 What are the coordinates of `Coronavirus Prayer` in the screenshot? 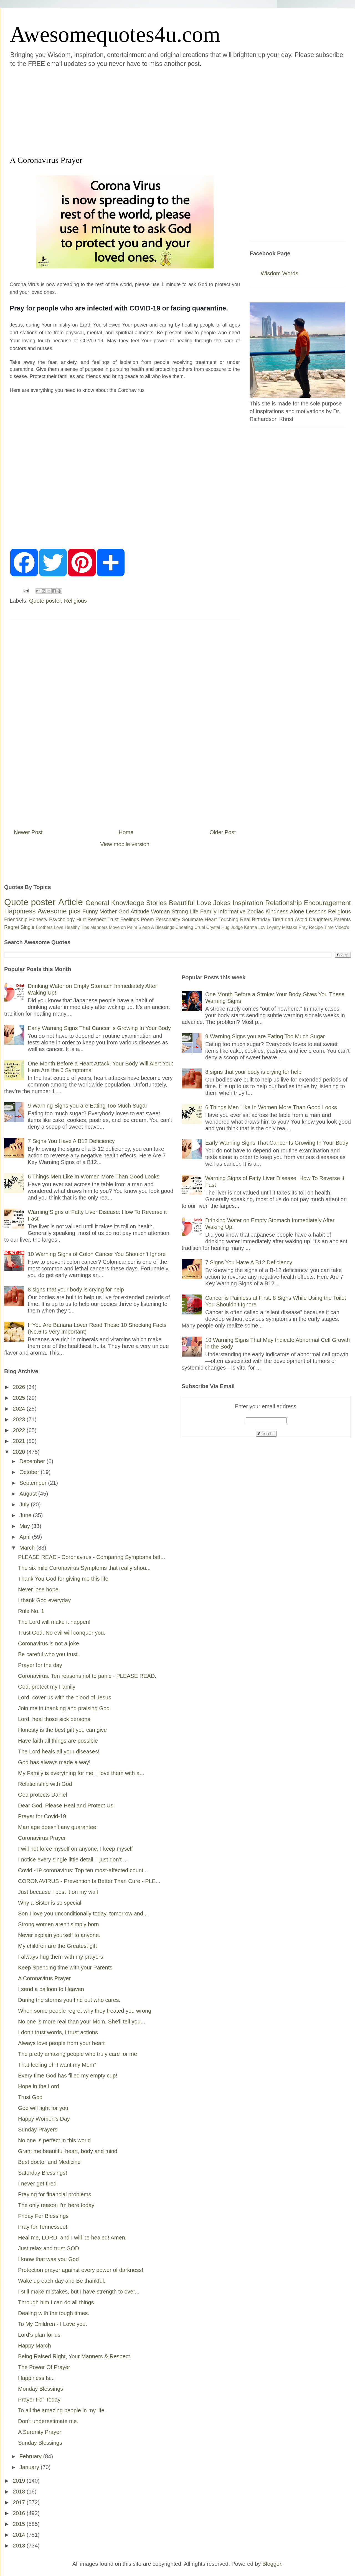 It's located at (42, 1838).